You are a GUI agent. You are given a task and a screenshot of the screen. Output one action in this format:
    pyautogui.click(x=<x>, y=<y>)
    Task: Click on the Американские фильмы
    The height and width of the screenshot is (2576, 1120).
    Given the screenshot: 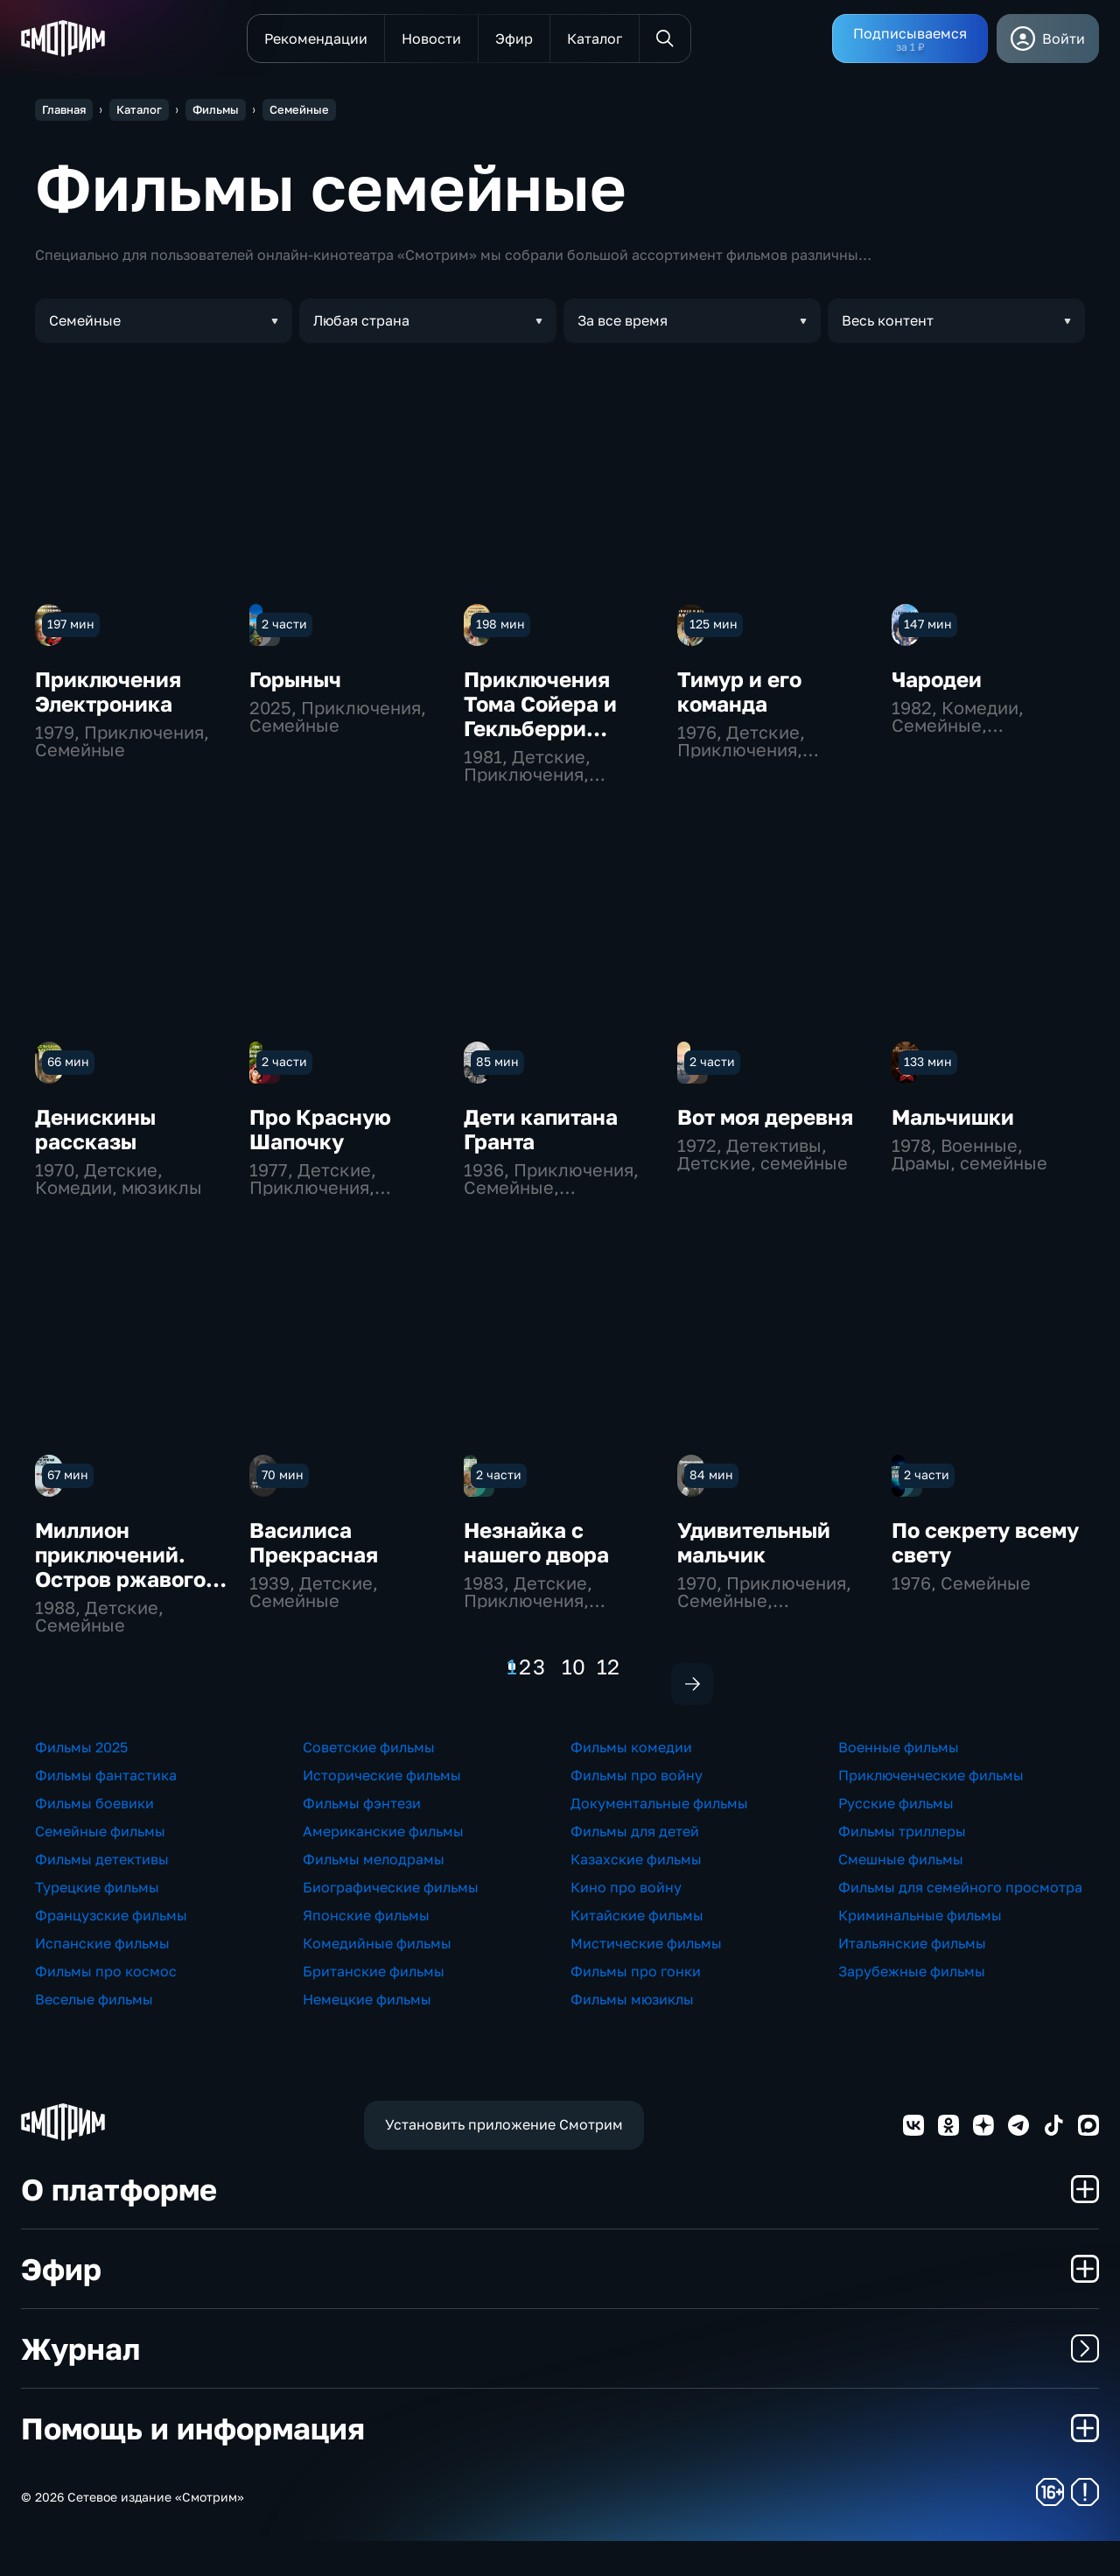 What is the action you would take?
    pyautogui.click(x=383, y=1866)
    